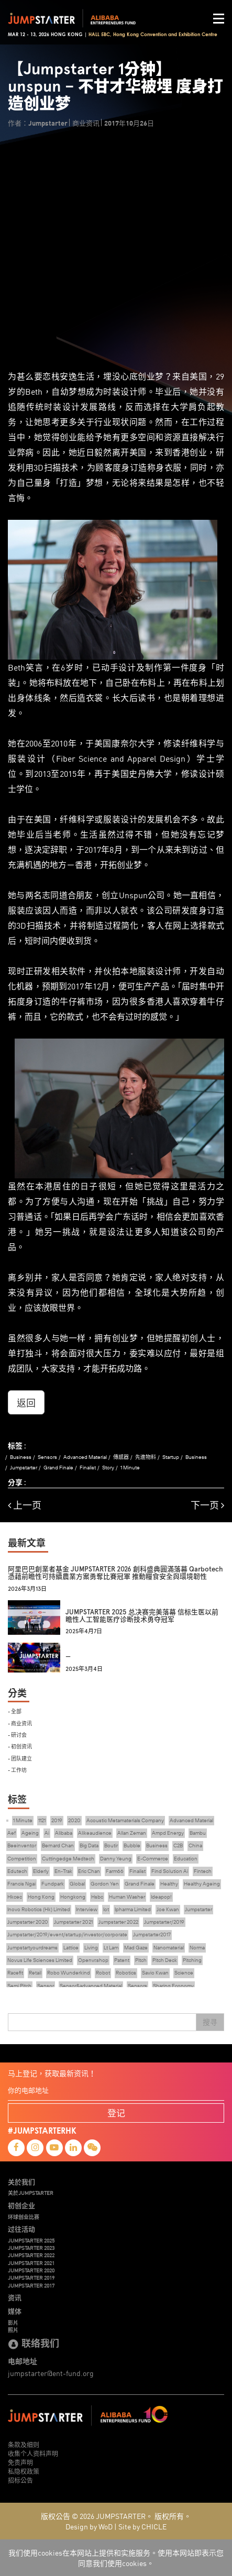  What do you see at coordinates (89, 1871) in the screenshot?
I see `Eric Chan` at bounding box center [89, 1871].